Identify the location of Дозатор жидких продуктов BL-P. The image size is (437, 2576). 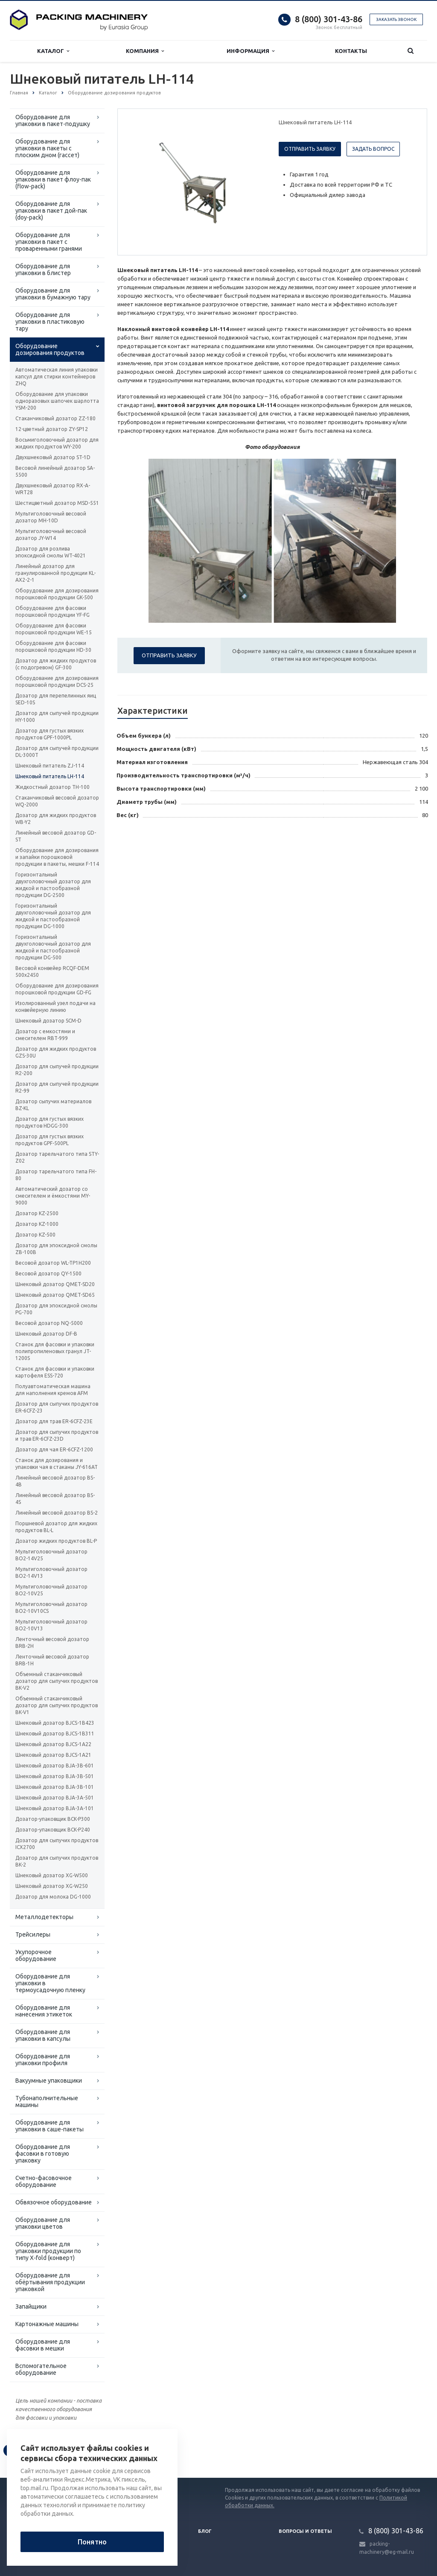
(56, 1541).